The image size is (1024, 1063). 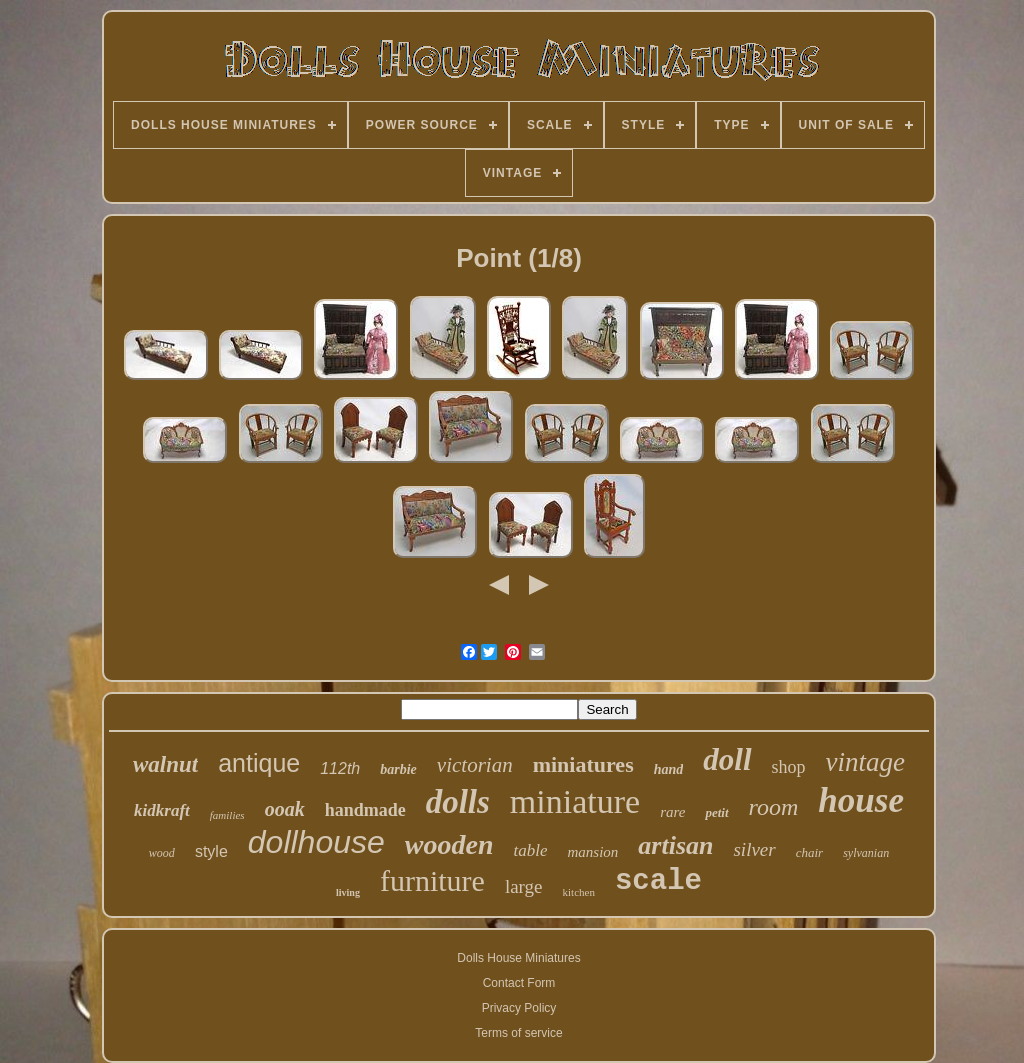 I want to click on house, so click(x=861, y=800).